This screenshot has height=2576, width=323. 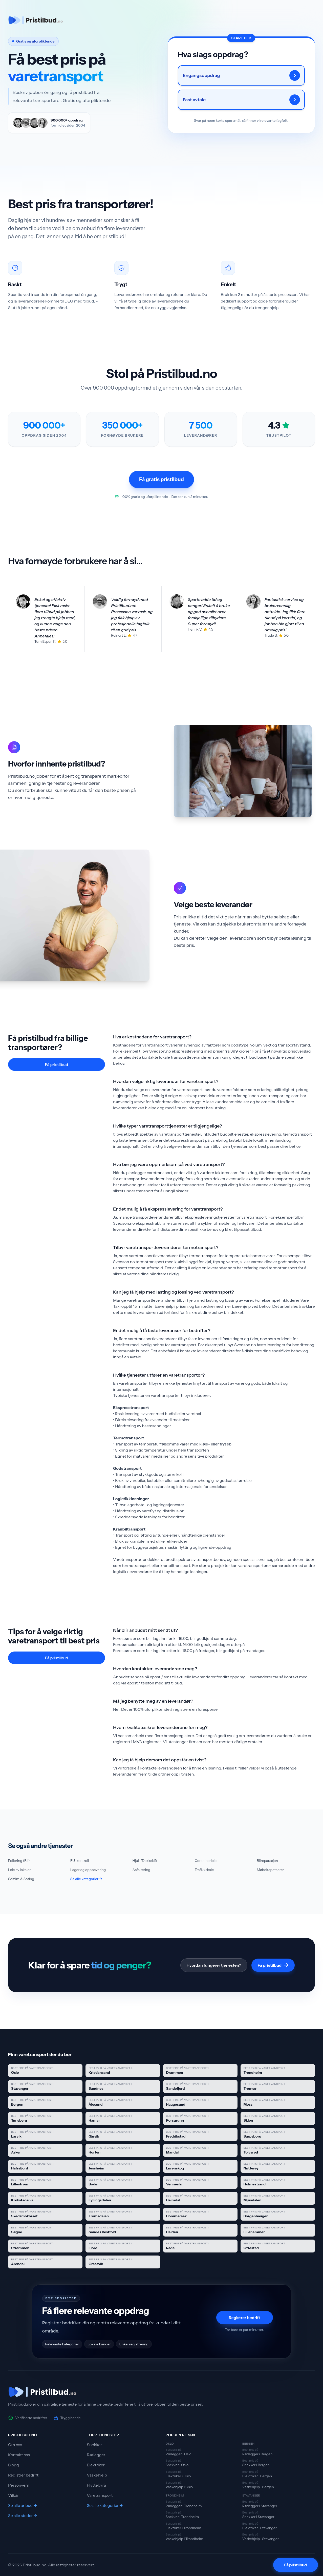 I want to click on Kontakt oss, so click(x=19, y=2454).